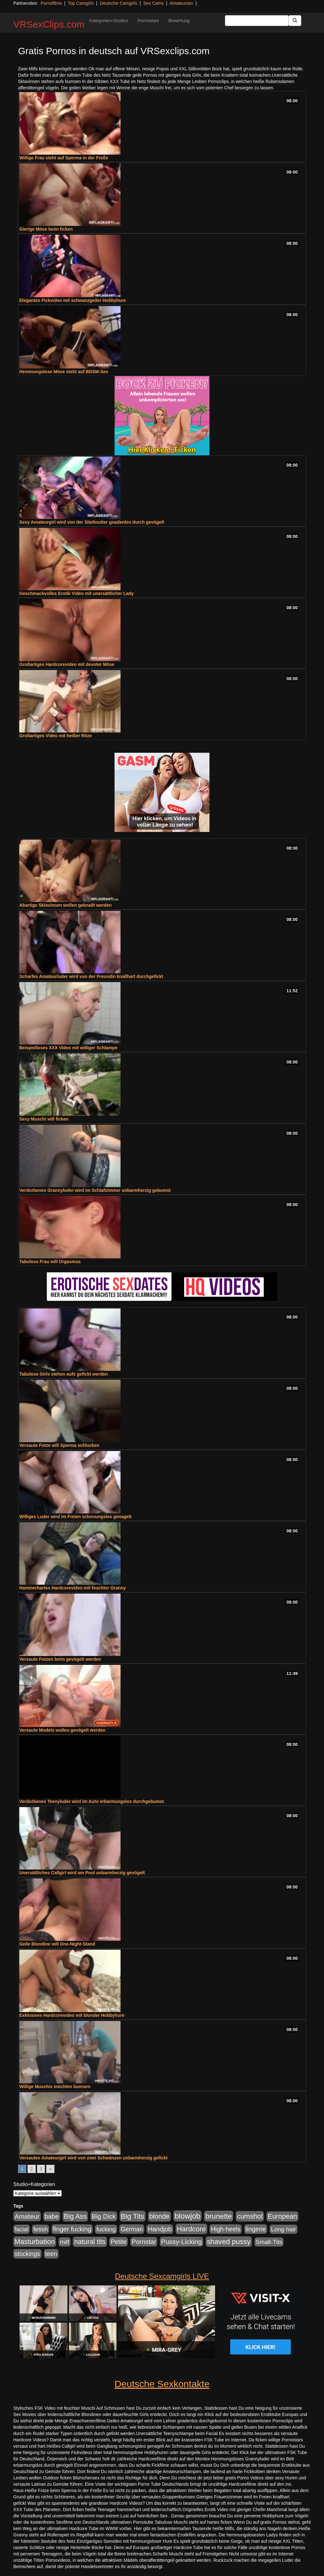 The height and width of the screenshot is (2576, 324). Describe the element at coordinates (229, 2242) in the screenshot. I see `shaved pussy [shaved pussy (1.501 Einträge)]` at that location.